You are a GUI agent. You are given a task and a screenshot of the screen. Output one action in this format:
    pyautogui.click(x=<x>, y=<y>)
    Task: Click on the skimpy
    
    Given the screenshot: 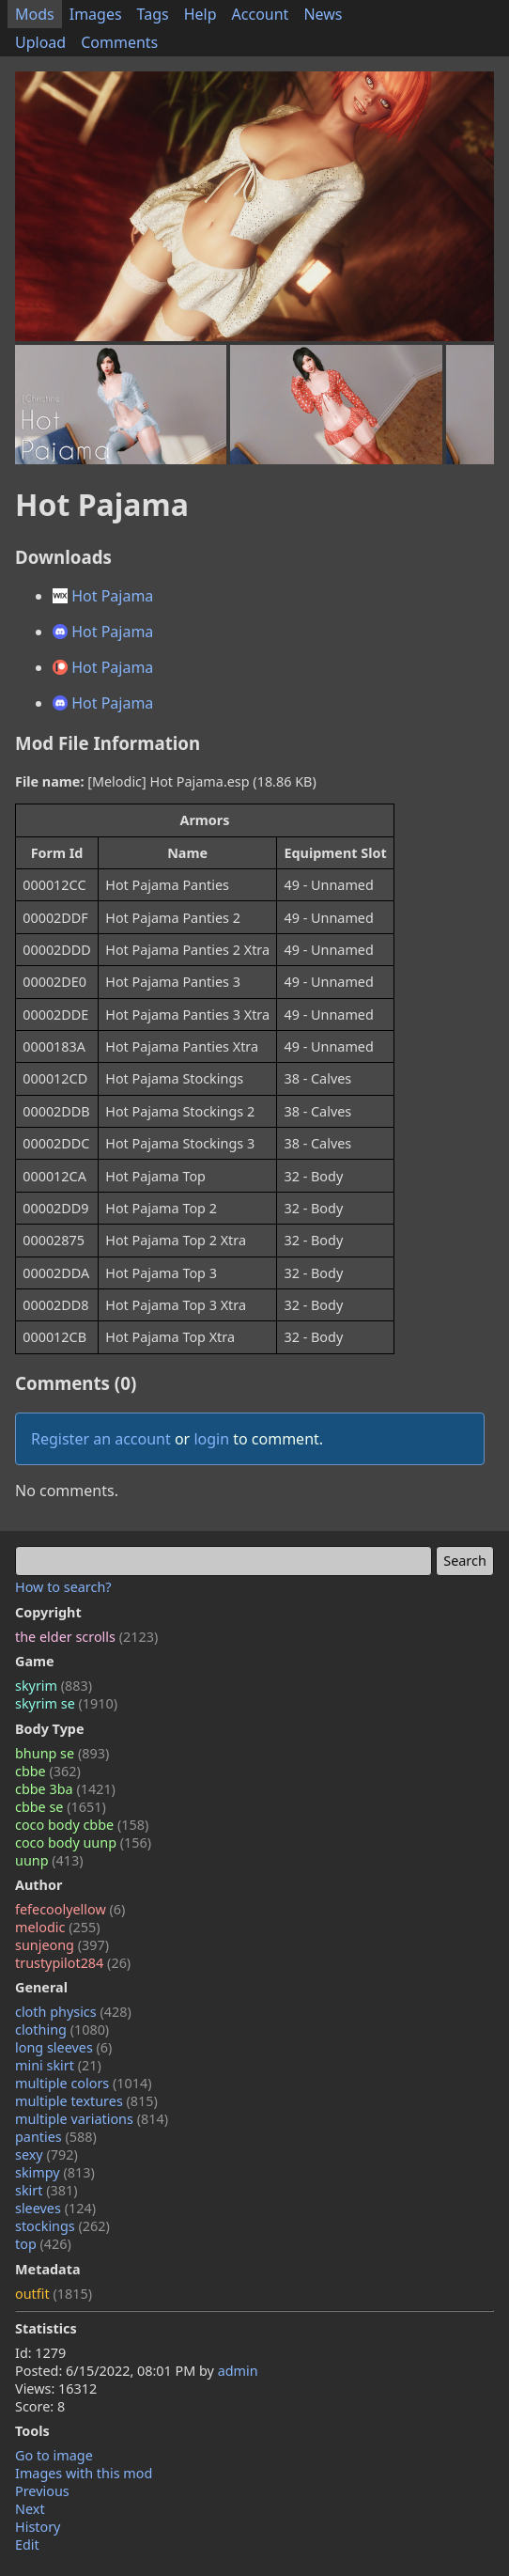 What is the action you would take?
    pyautogui.click(x=55, y=2172)
    